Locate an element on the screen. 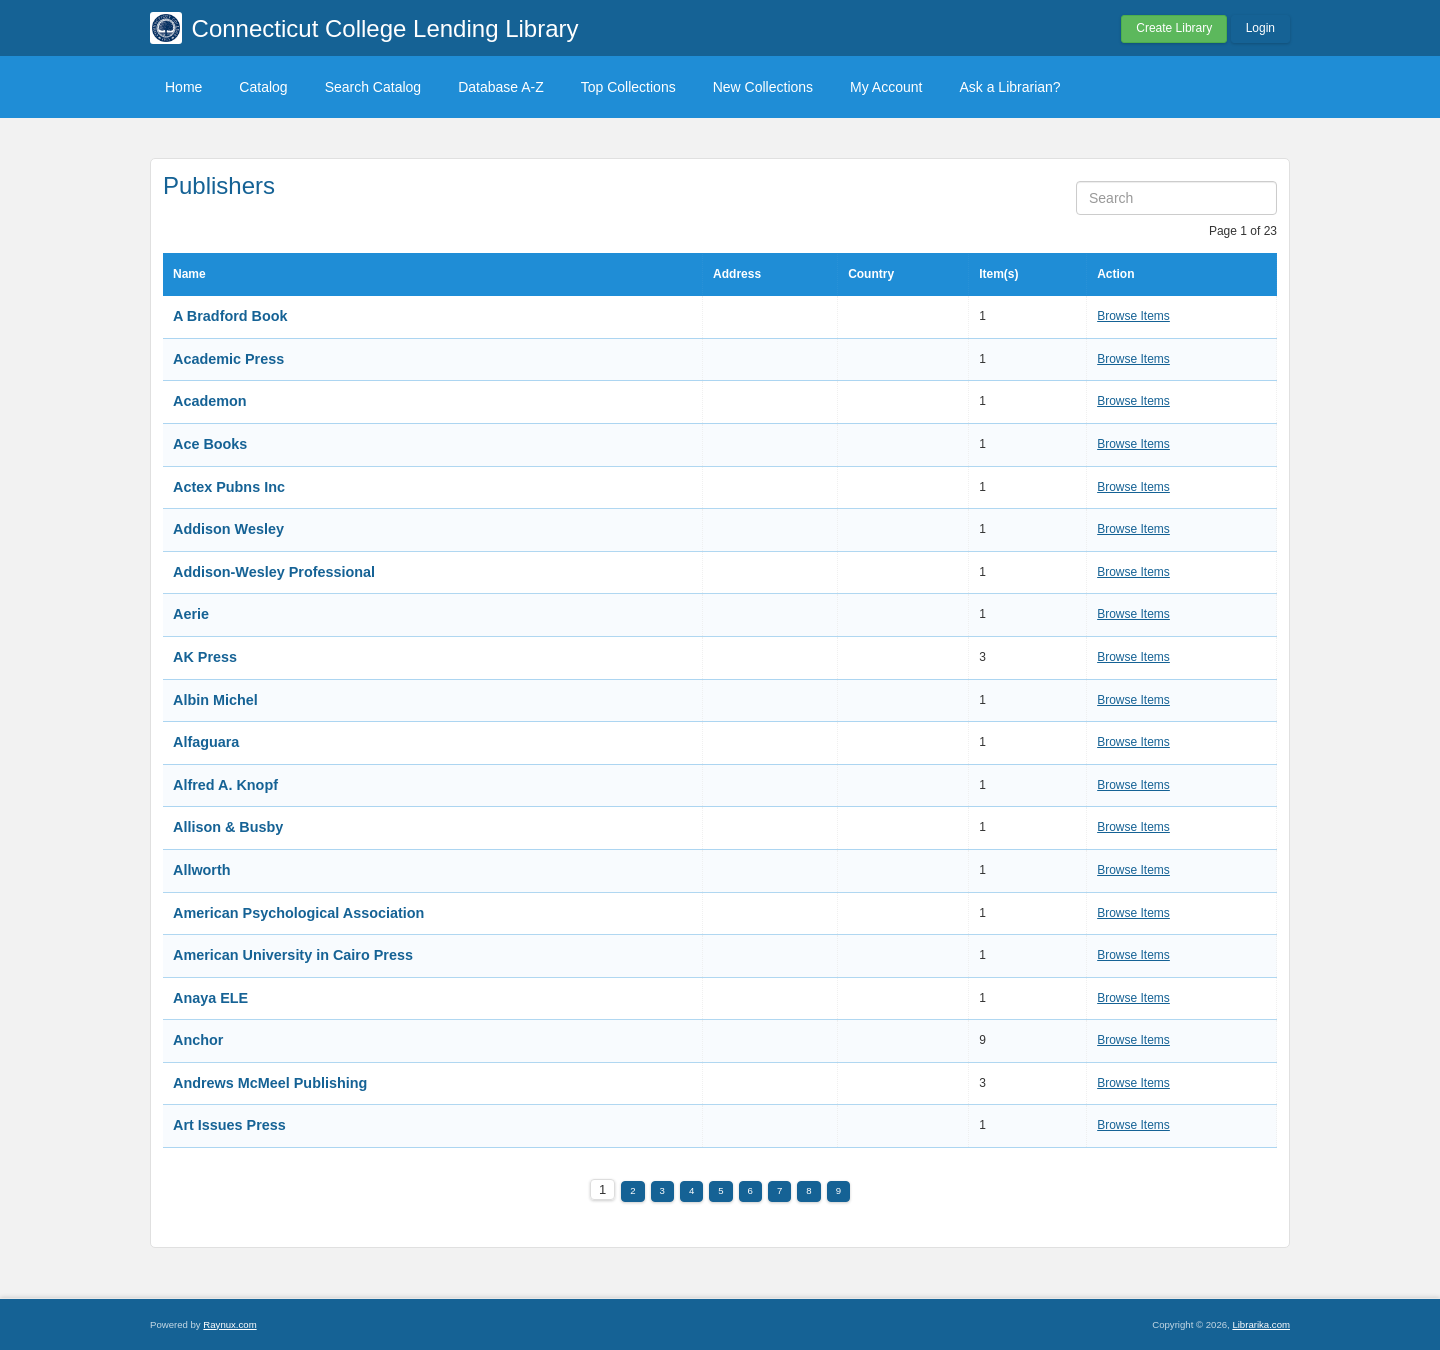 The image size is (1440, 1350). Ask a Librarian? is located at coordinates (1009, 87).